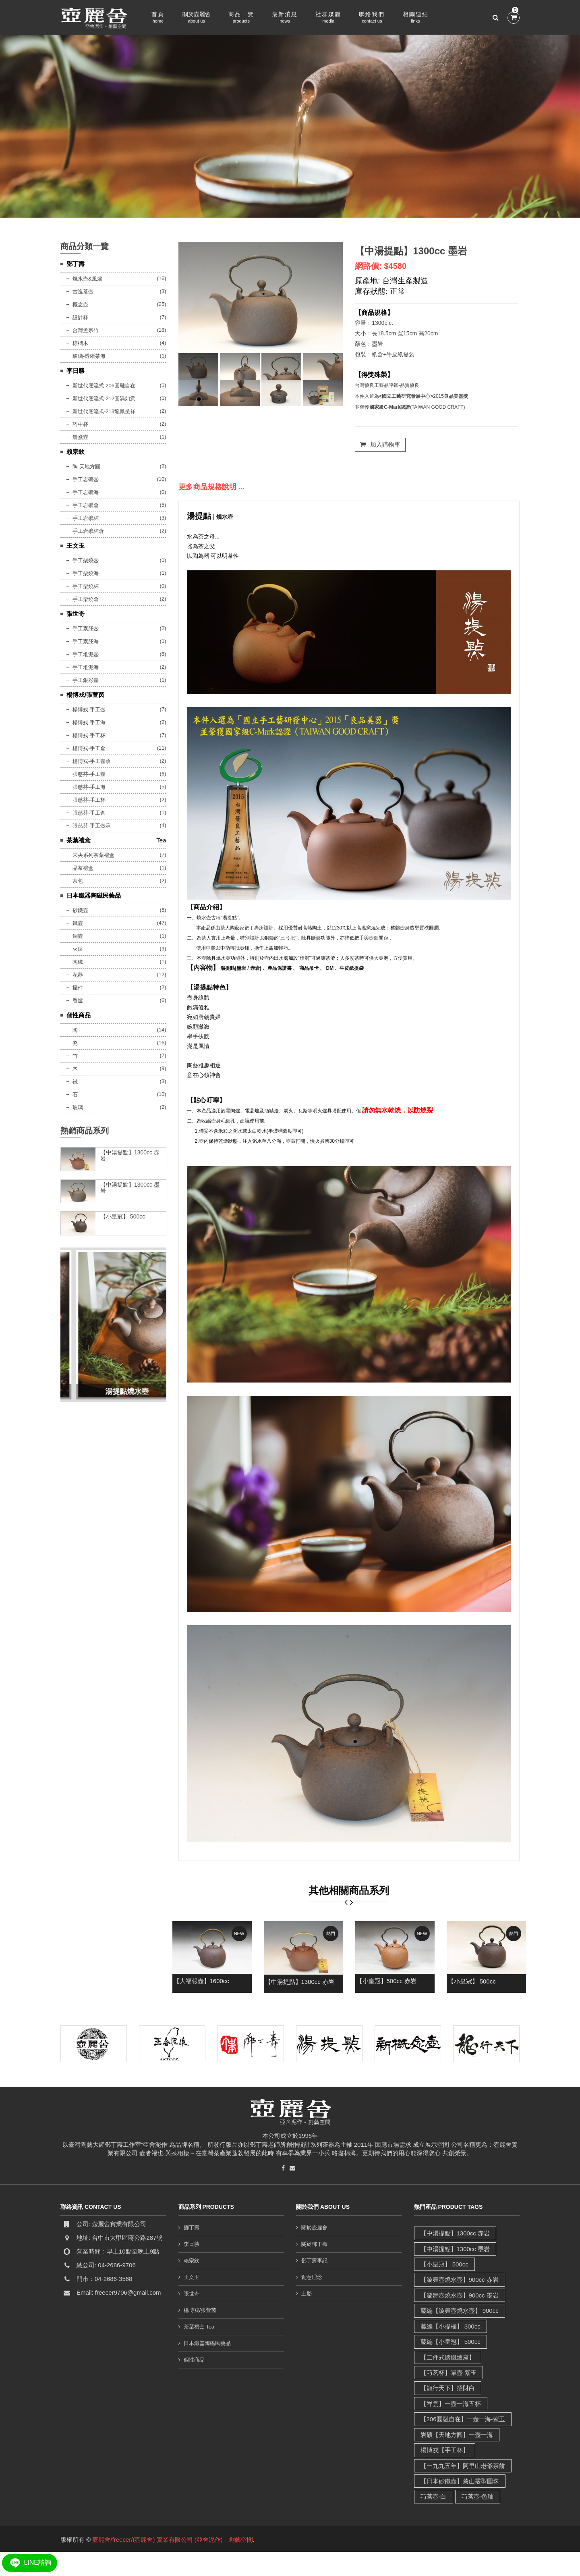  What do you see at coordinates (80, 437) in the screenshot?
I see `鴛鴦壺` at bounding box center [80, 437].